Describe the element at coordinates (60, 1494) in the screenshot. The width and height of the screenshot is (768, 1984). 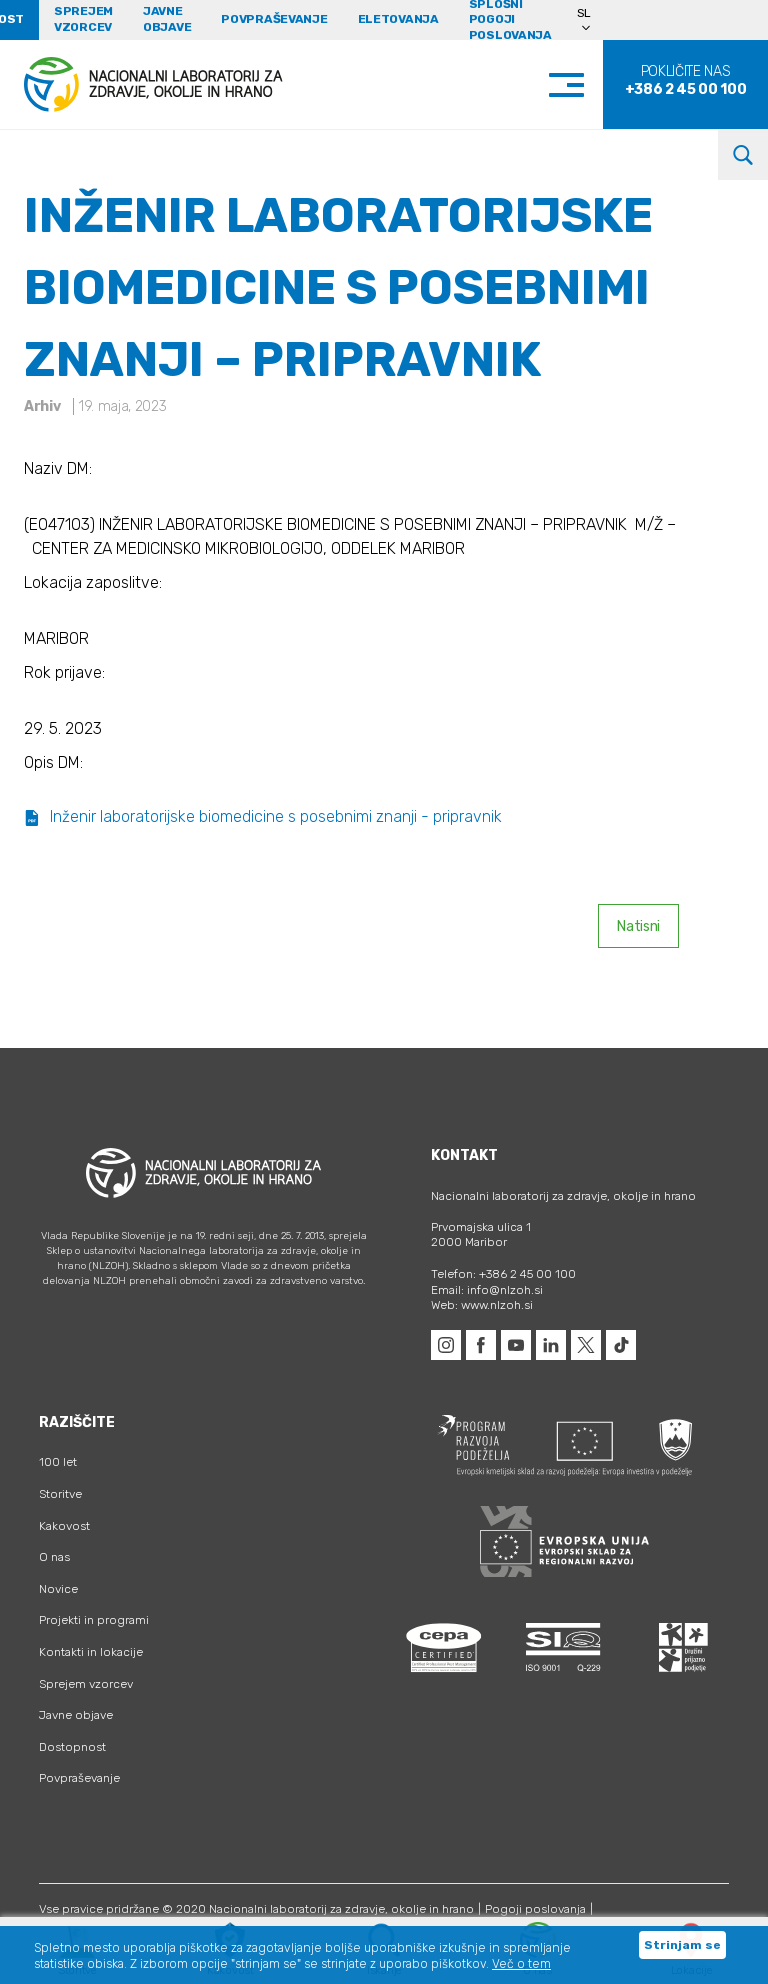
I see `Storitve` at that location.